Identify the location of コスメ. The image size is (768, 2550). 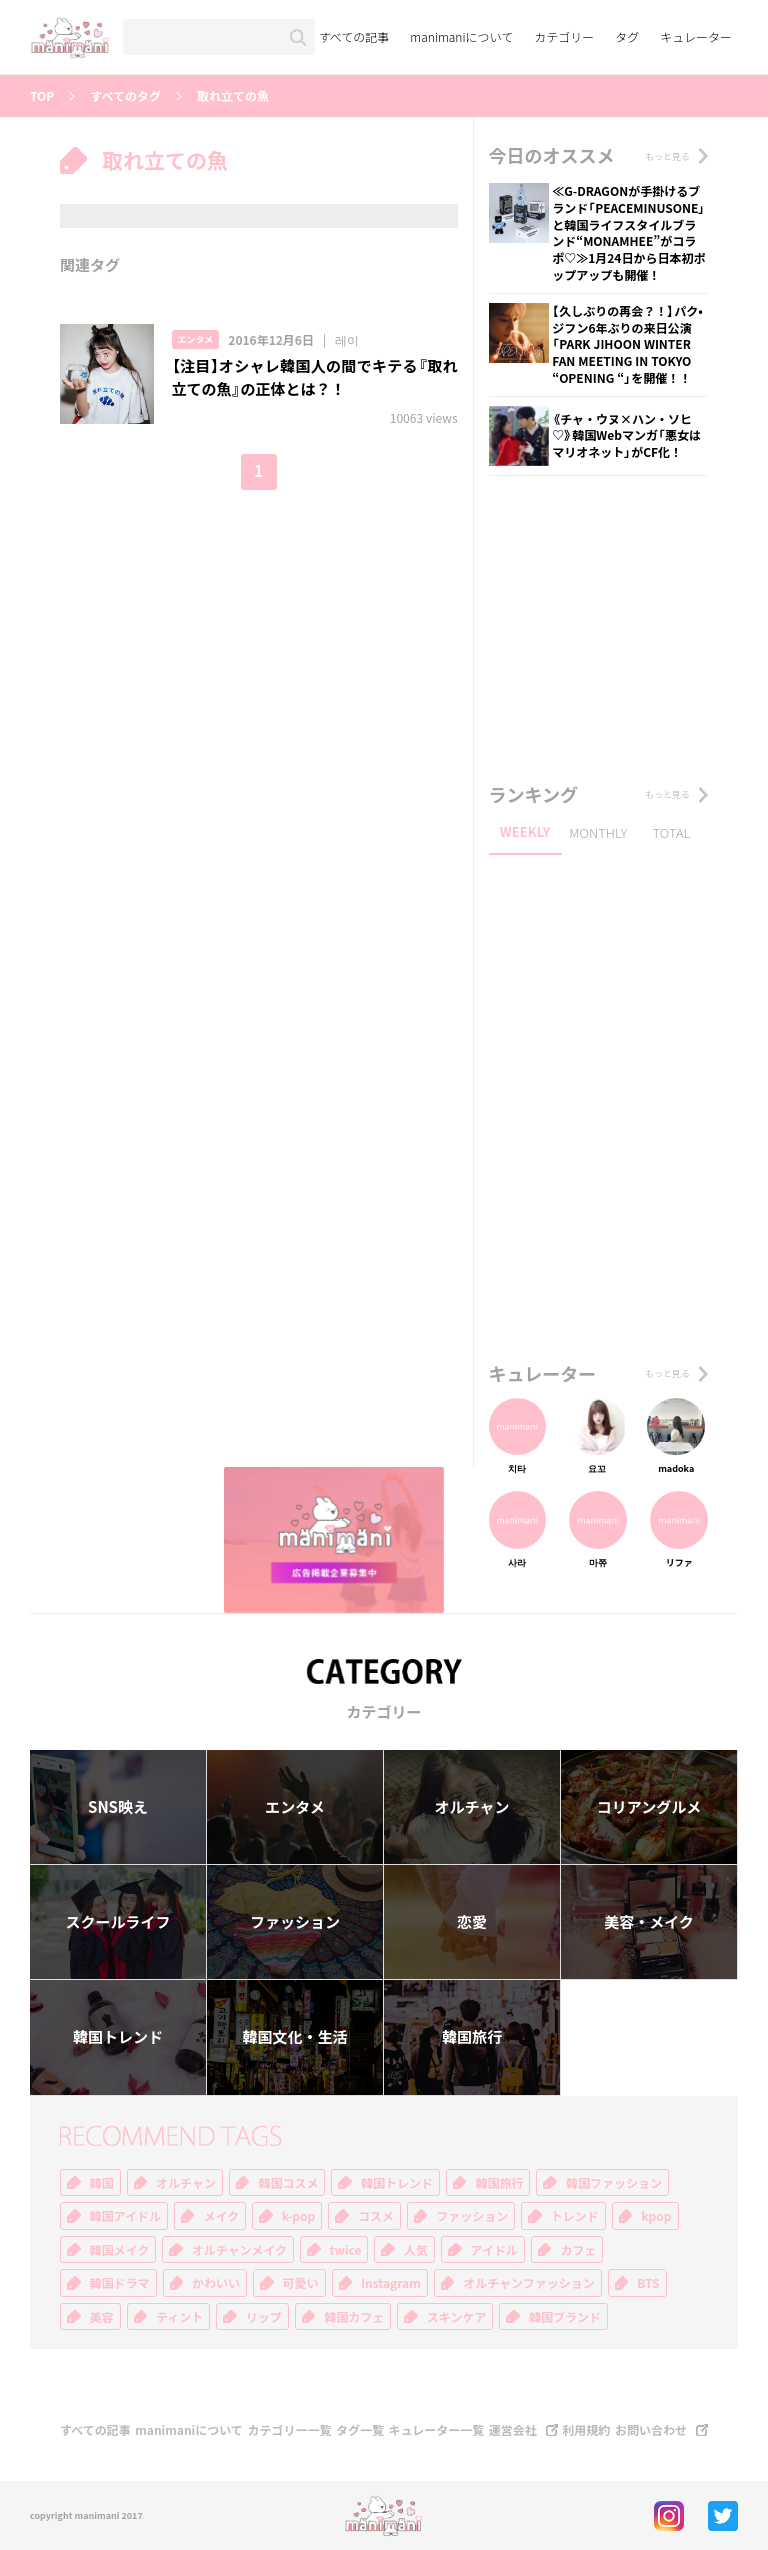
(376, 2216).